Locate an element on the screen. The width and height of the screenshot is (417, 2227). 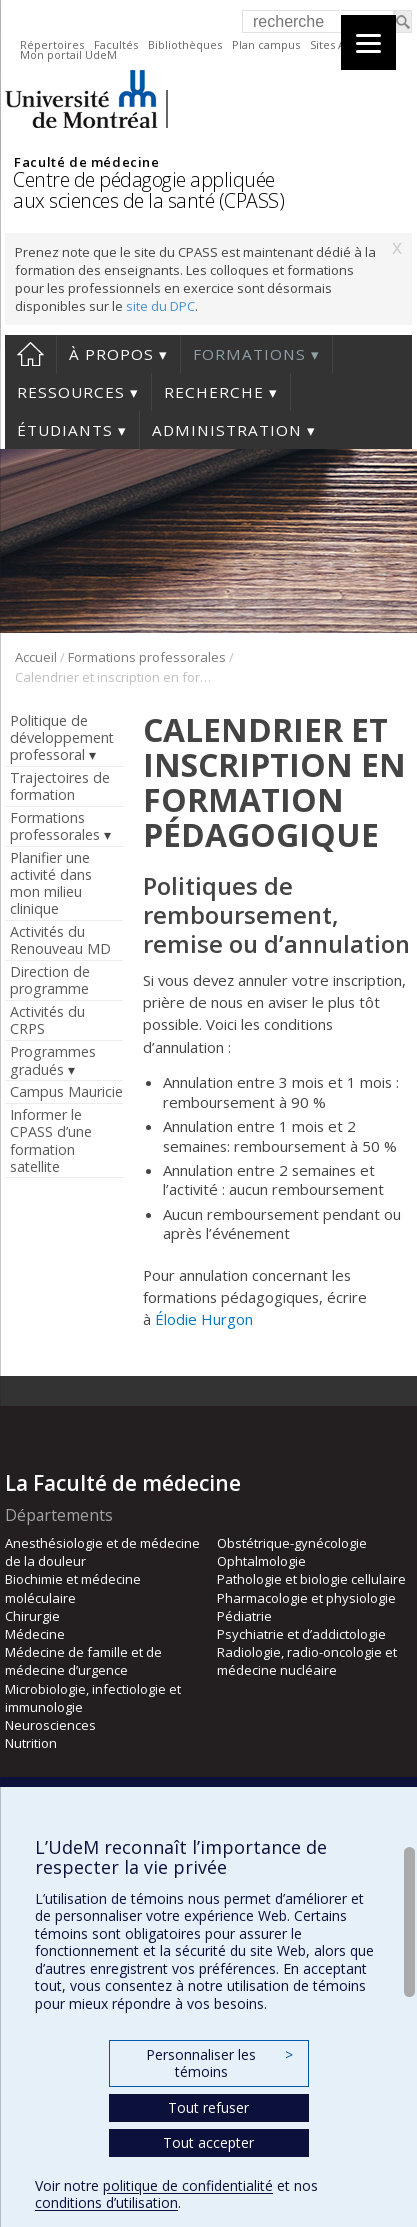
Biochimie et médecine moléculaire is located at coordinates (73, 1588).